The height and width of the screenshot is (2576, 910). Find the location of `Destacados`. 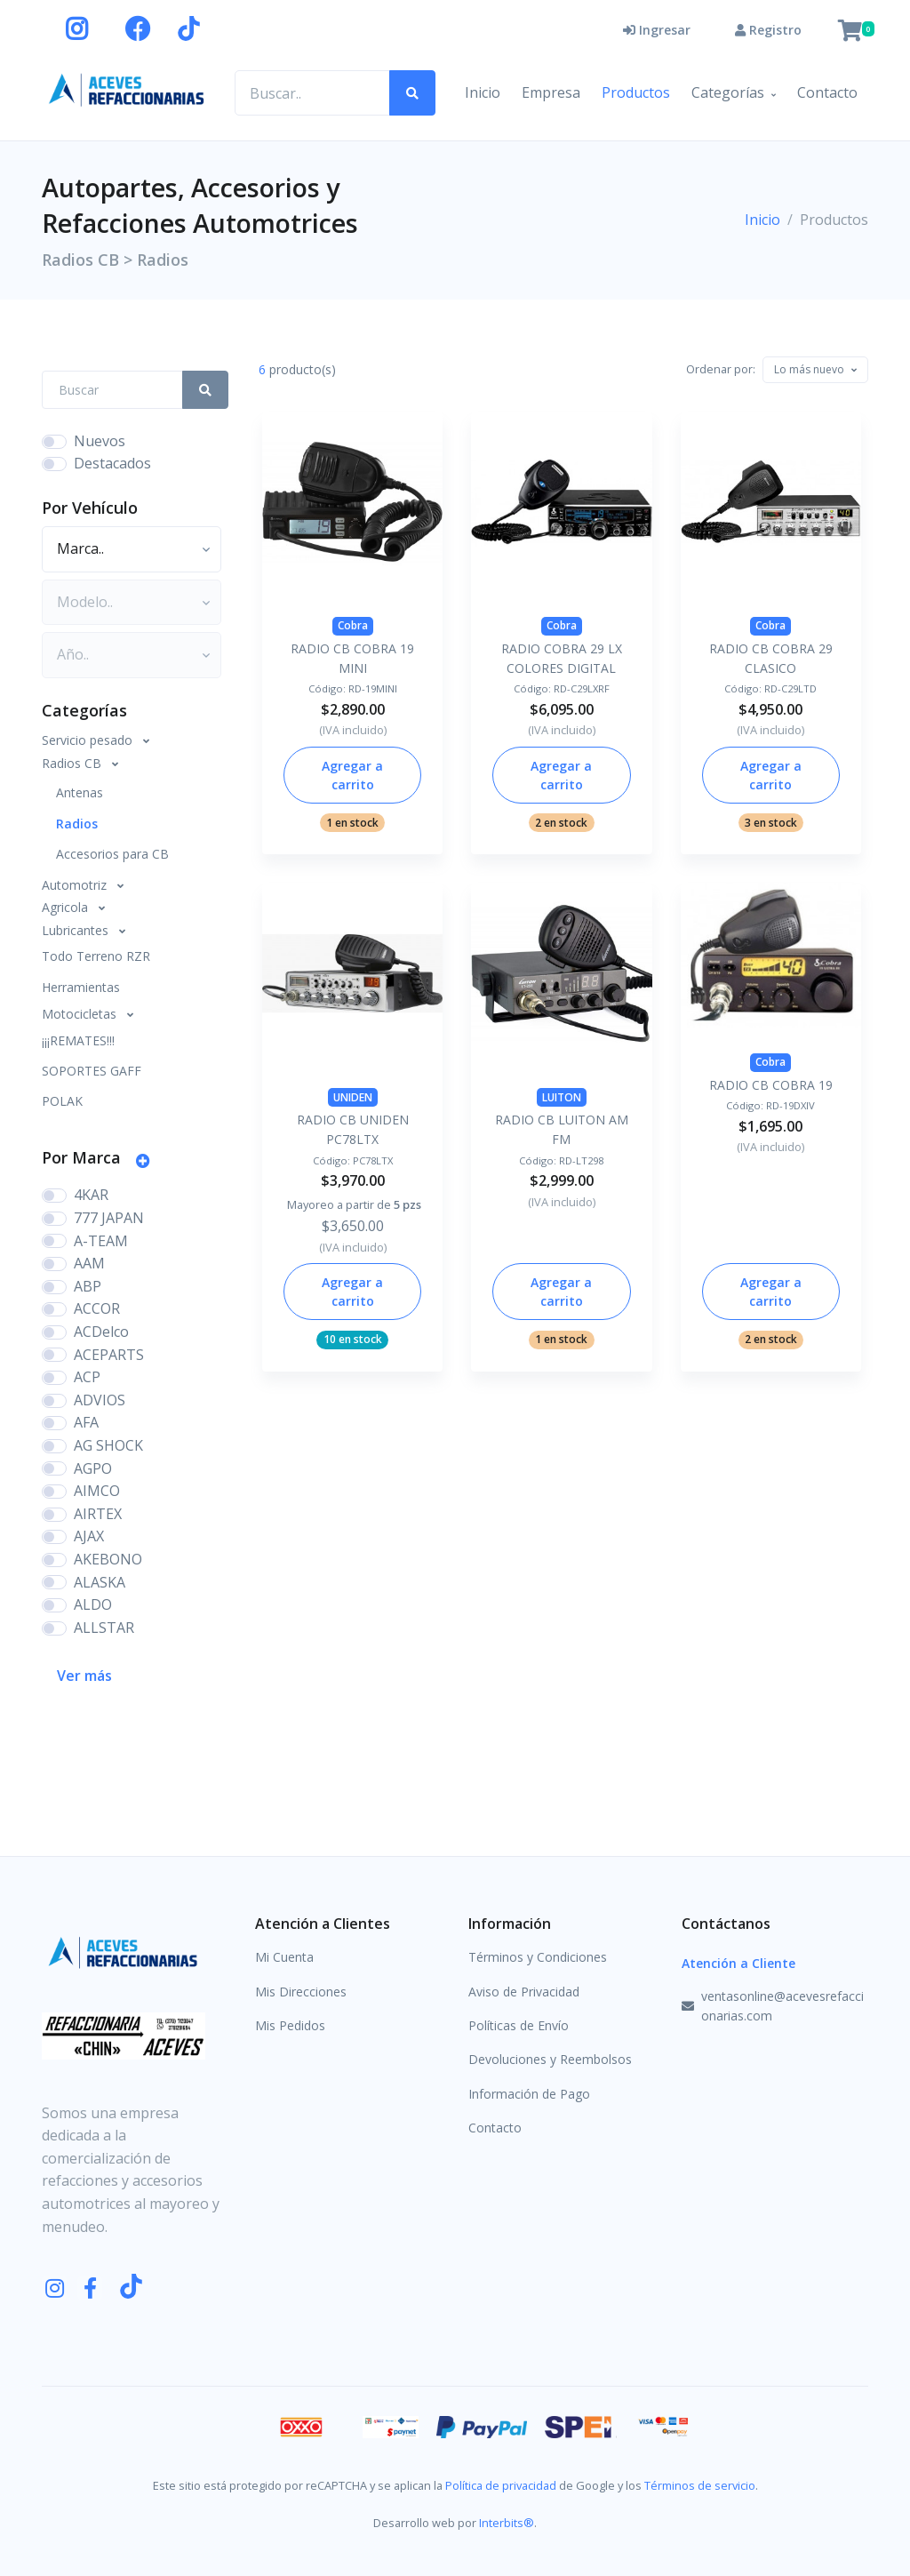

Destacados is located at coordinates (112, 463).